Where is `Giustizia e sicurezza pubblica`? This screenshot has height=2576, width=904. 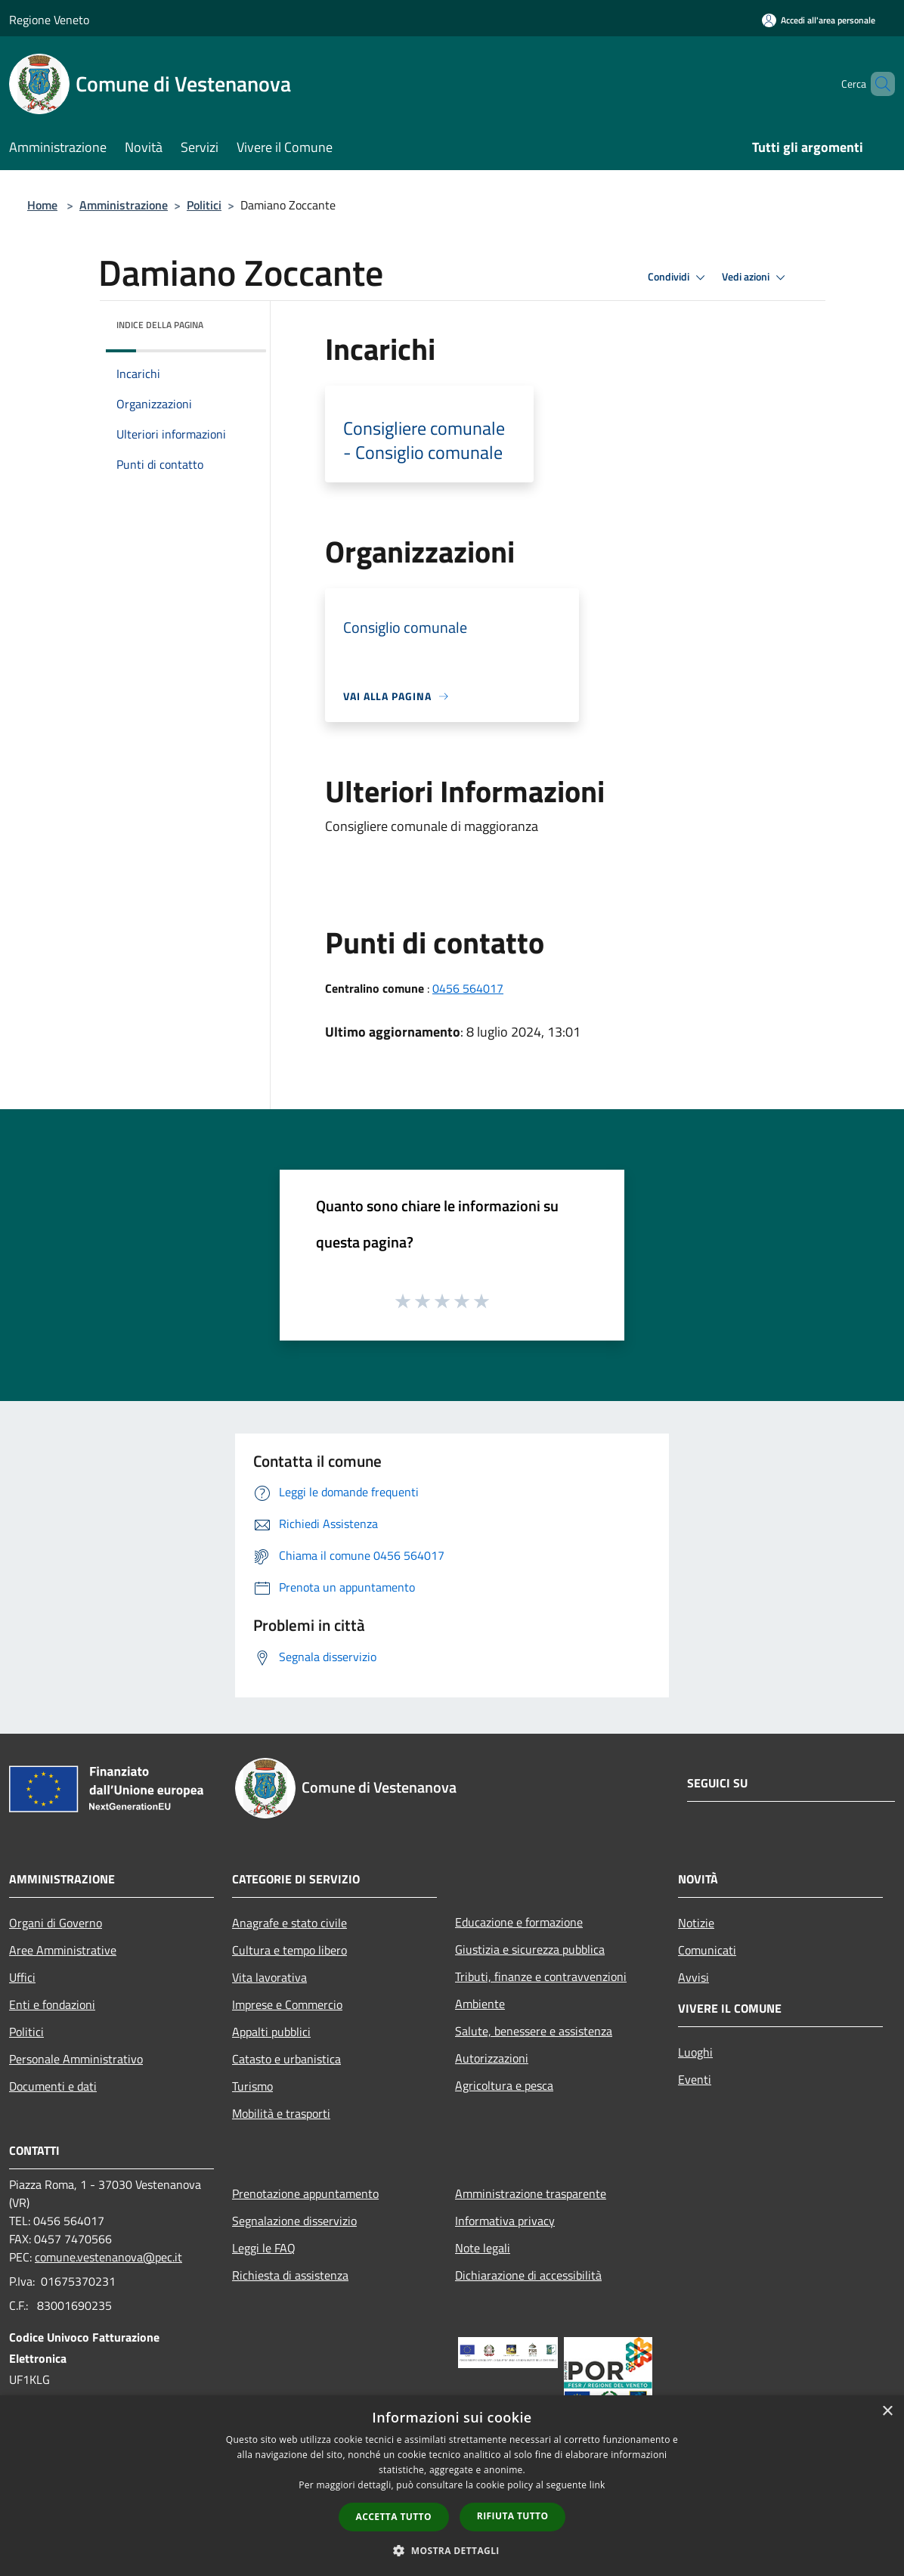
Giustizia e sicurezza pubblica is located at coordinates (530, 1949).